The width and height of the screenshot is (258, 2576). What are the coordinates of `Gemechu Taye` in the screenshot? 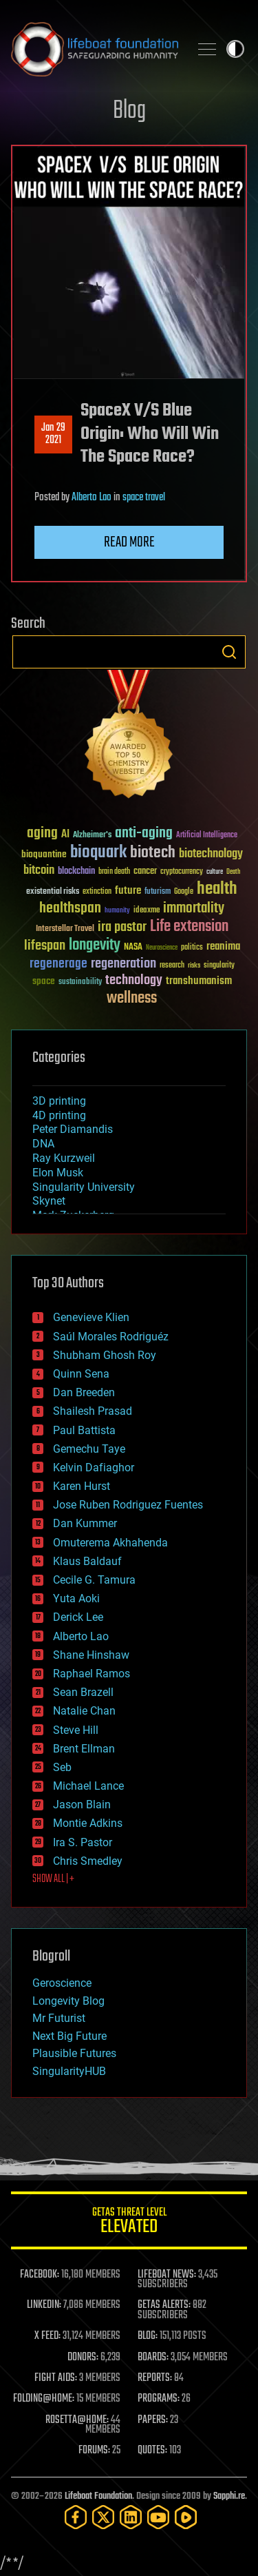 It's located at (89, 1448).